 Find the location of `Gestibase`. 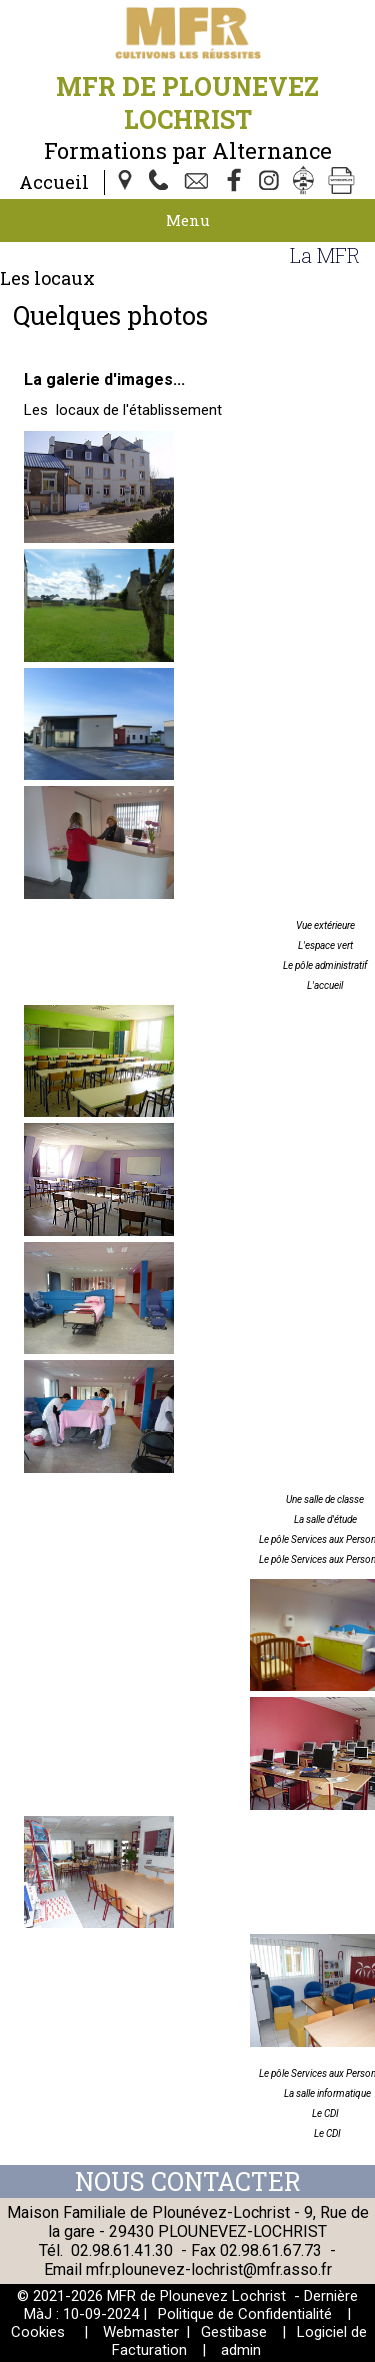

Gestibase is located at coordinates (234, 2332).